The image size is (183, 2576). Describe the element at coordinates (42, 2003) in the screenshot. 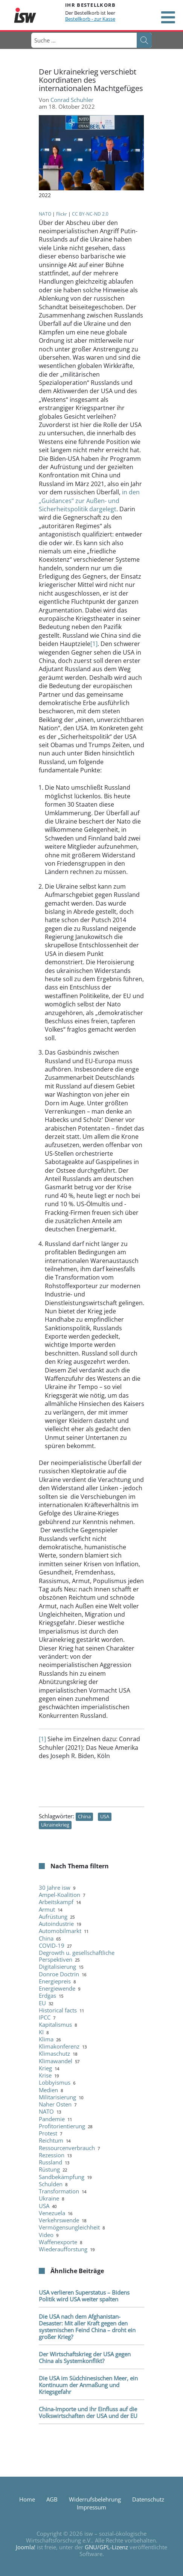

I see `EU` at that location.